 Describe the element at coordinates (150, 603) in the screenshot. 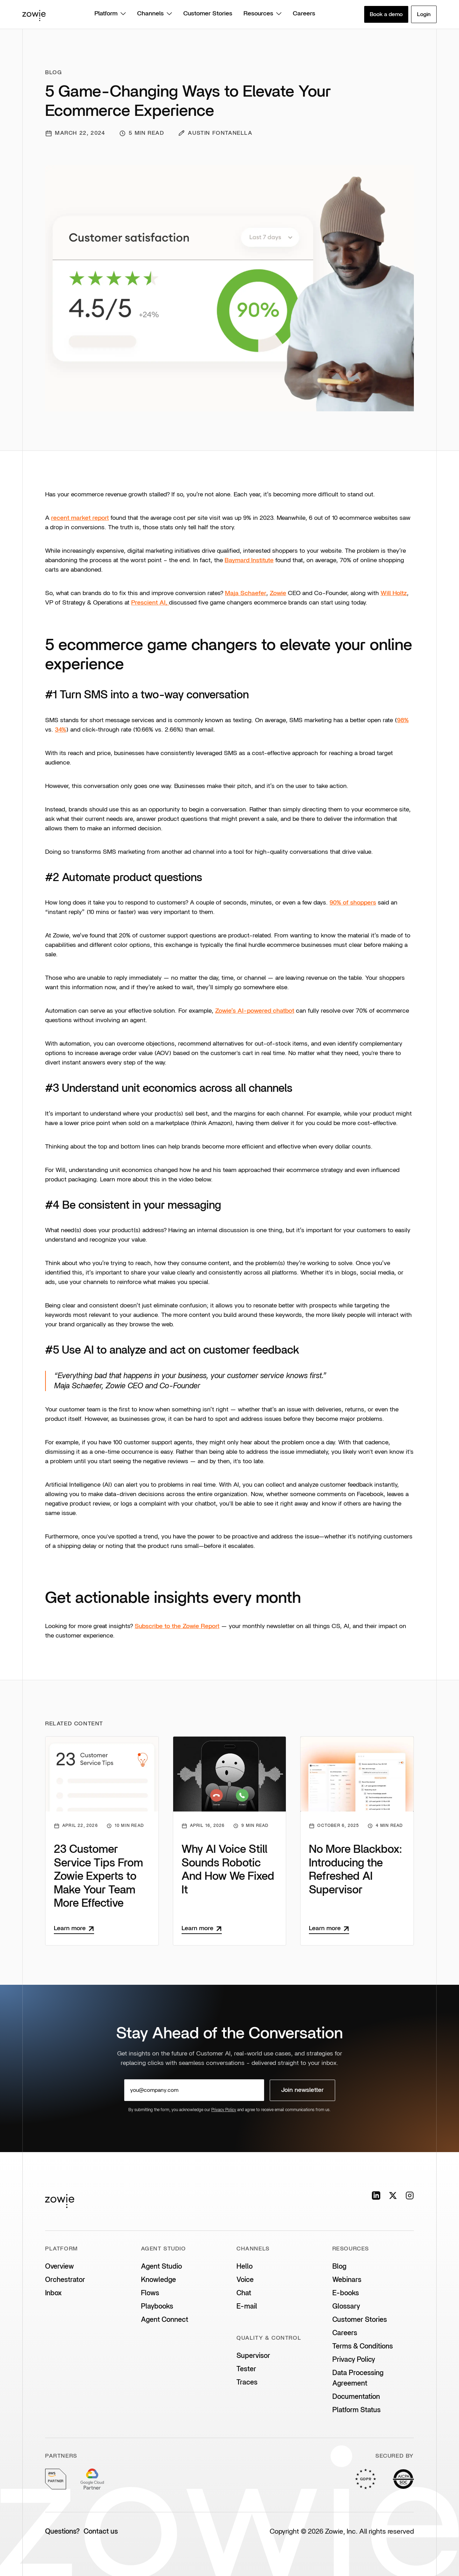

I see `Prescient AI,` at that location.